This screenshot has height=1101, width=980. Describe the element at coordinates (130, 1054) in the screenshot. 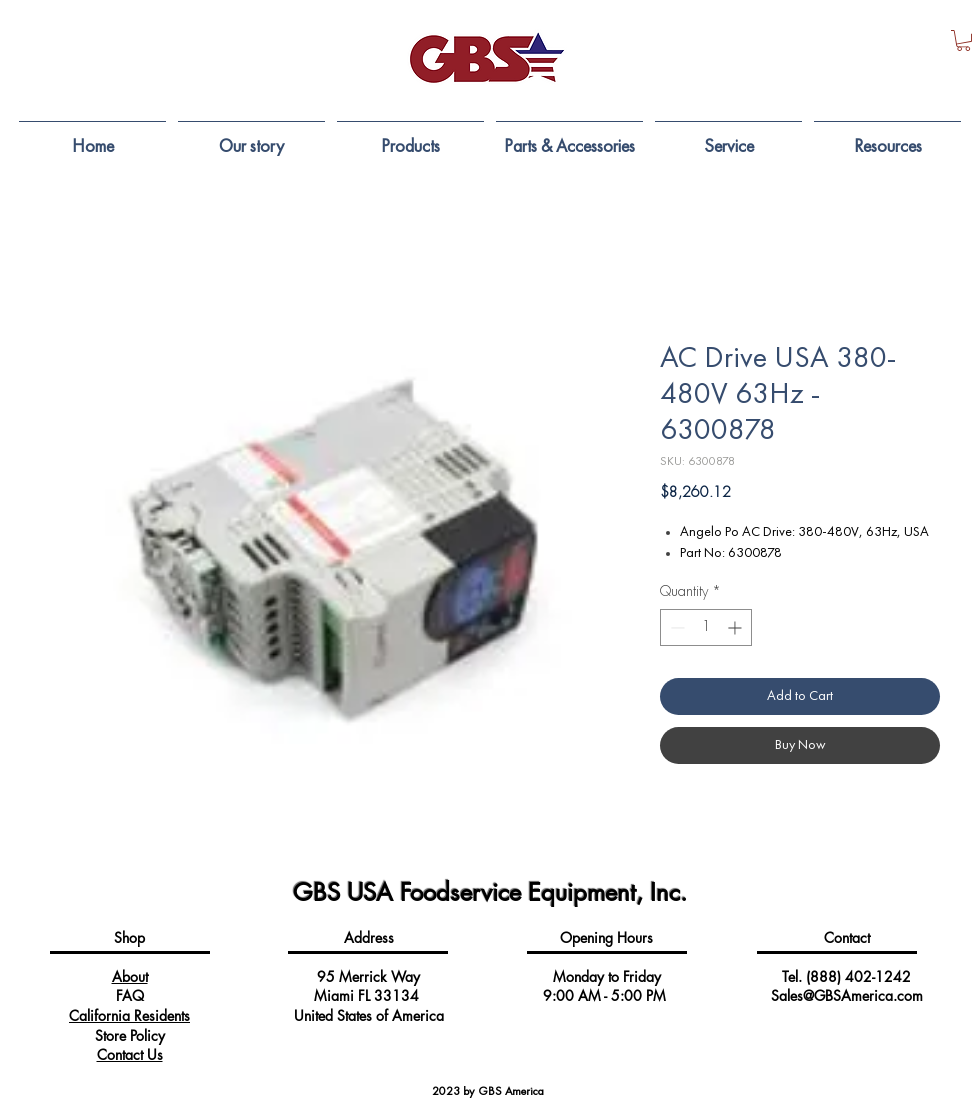

I see `Contact Us` at that location.